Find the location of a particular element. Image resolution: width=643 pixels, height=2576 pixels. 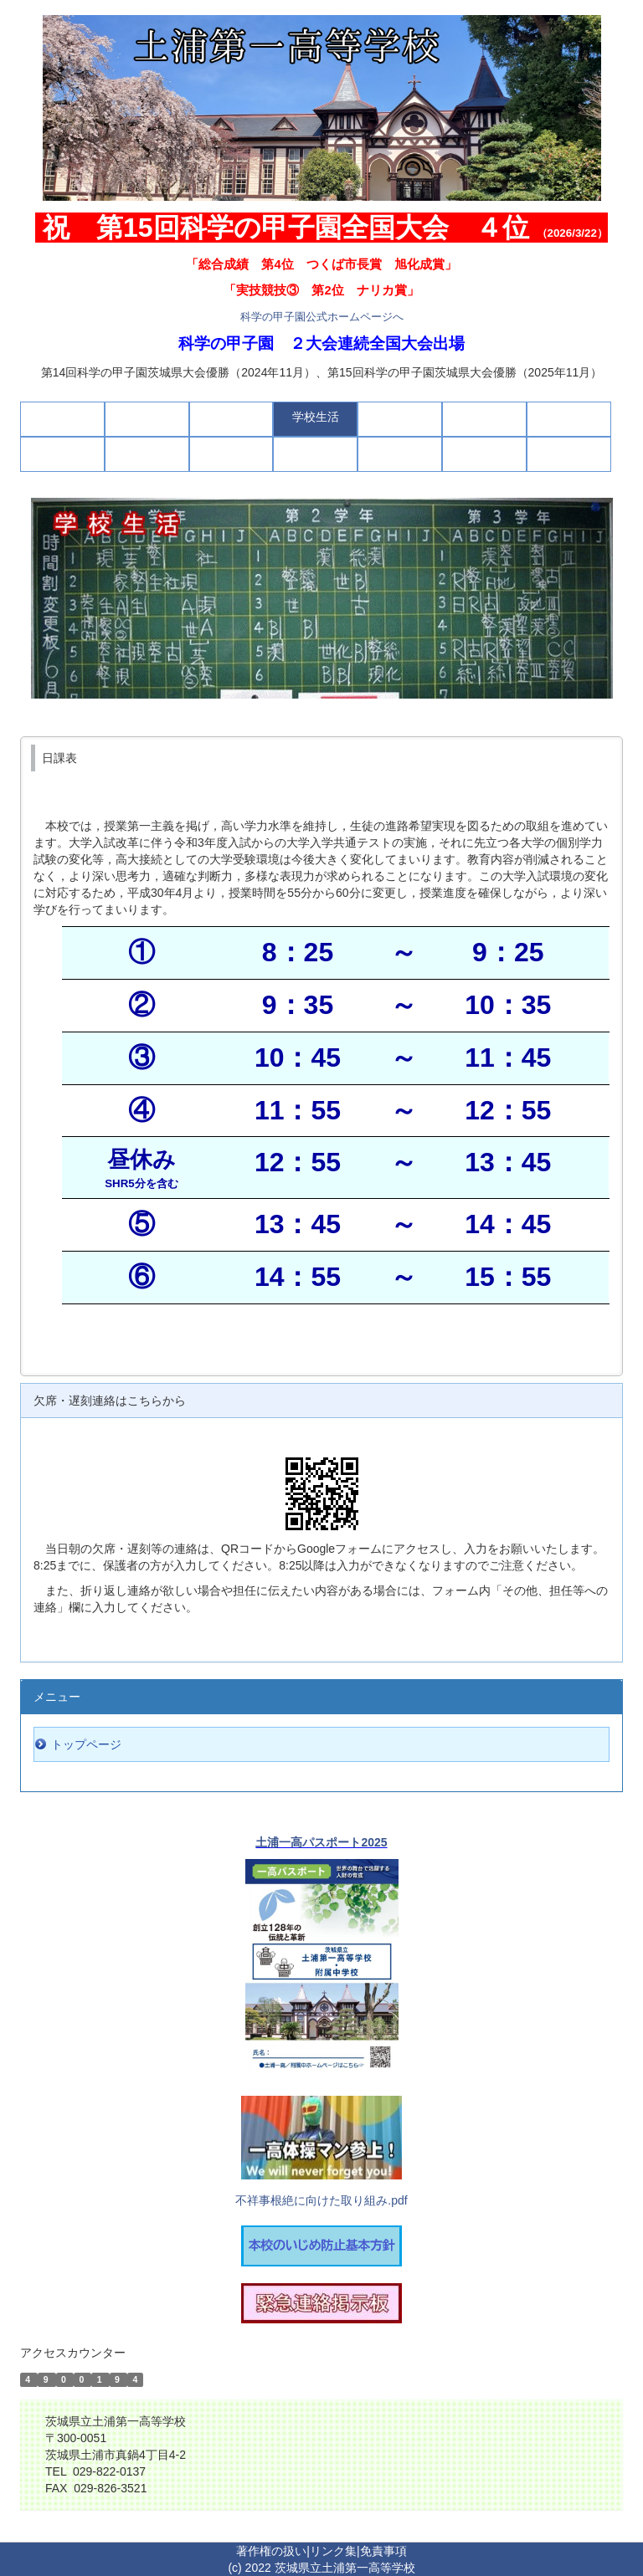

不祥事根絶に向けた取り組み.pdf is located at coordinates (321, 2200).